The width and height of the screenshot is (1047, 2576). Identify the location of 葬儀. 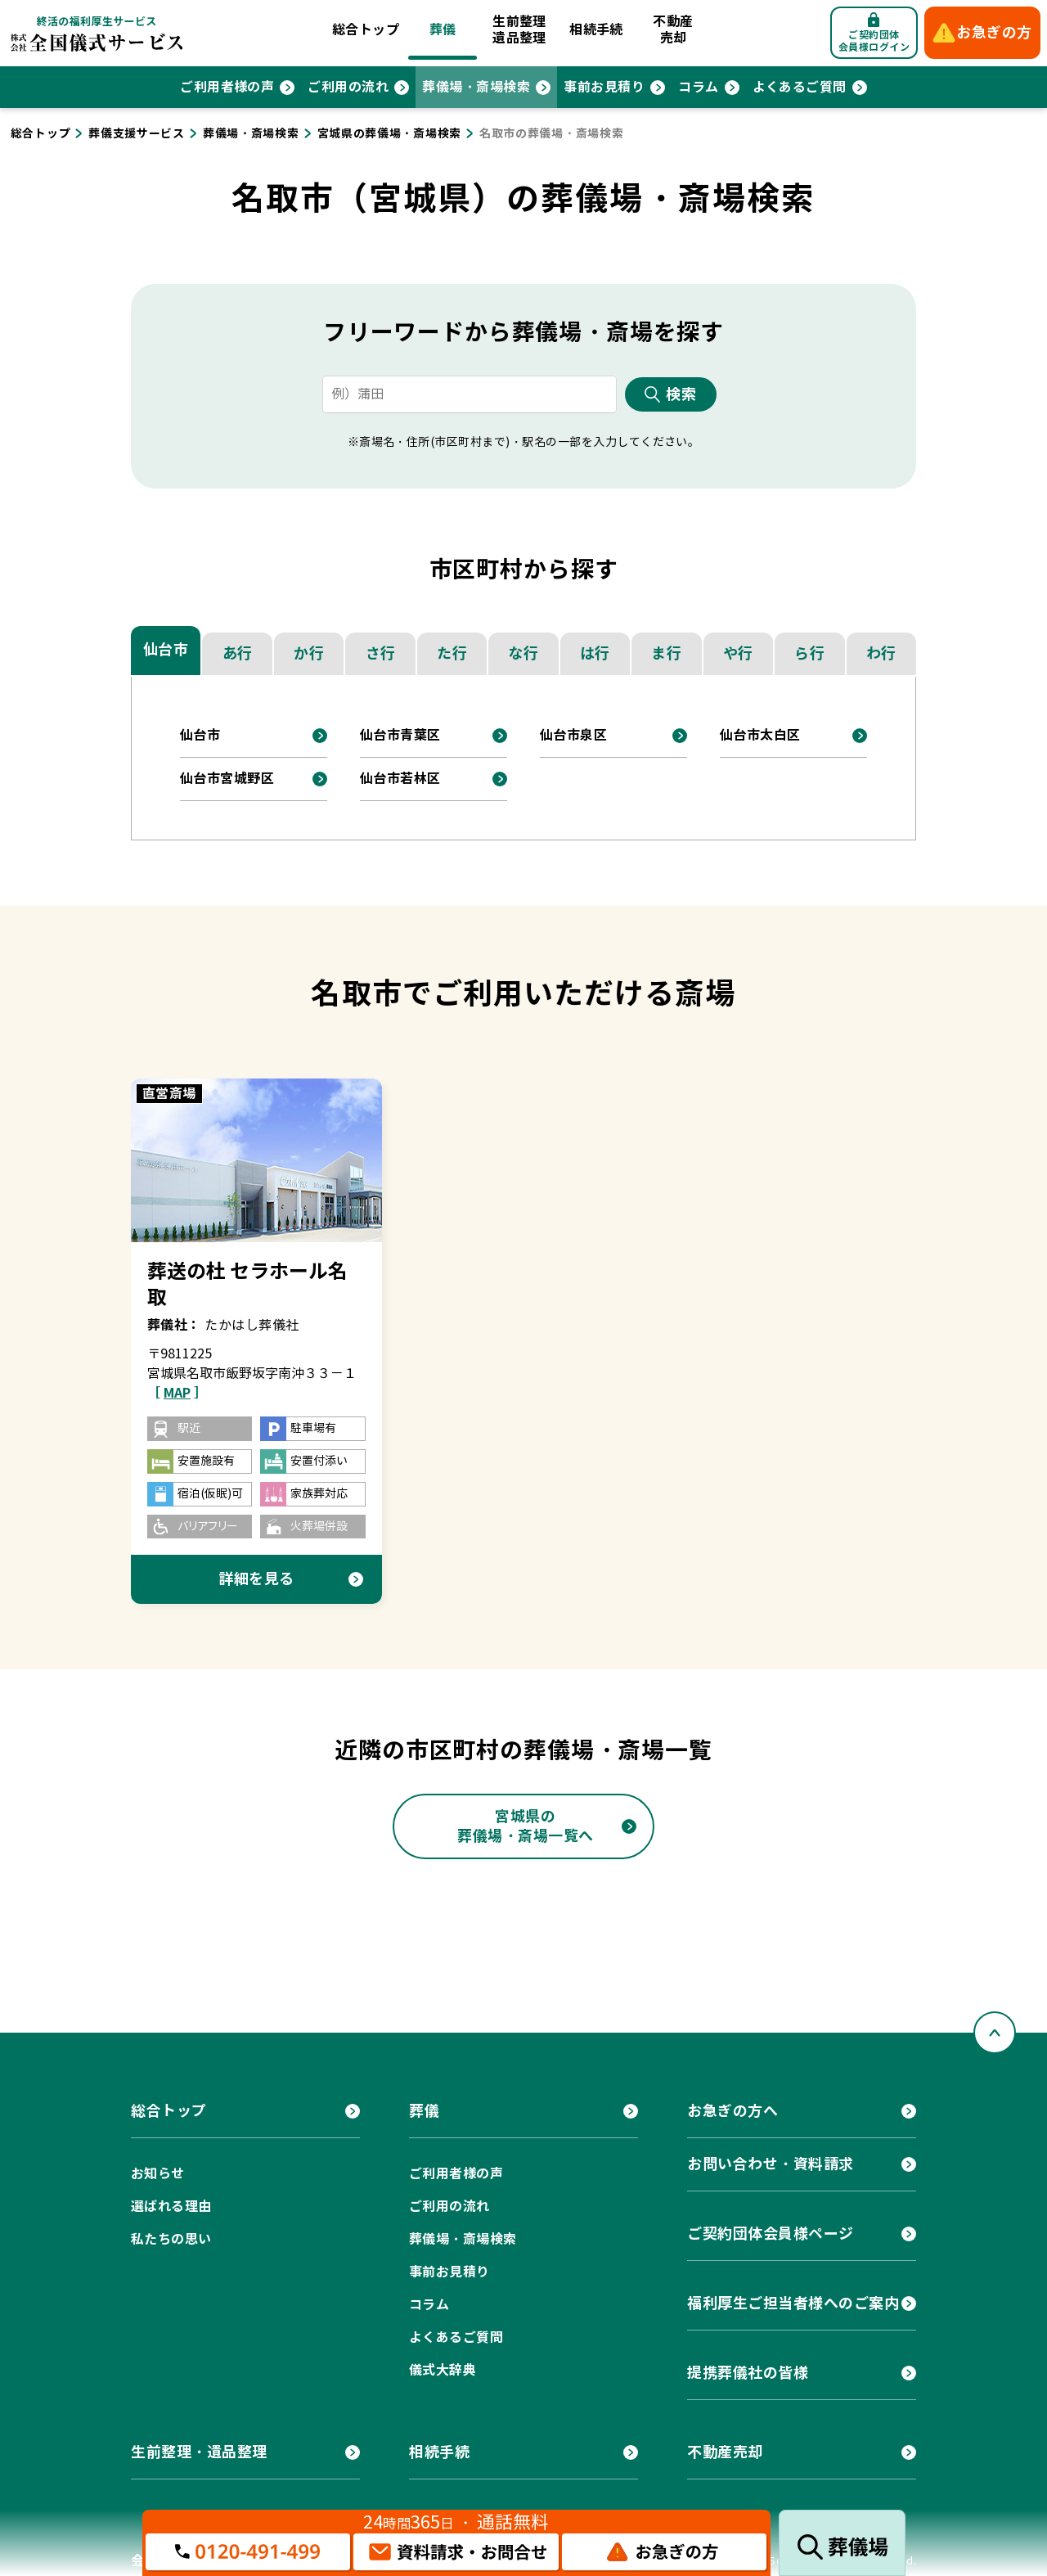
(442, 29).